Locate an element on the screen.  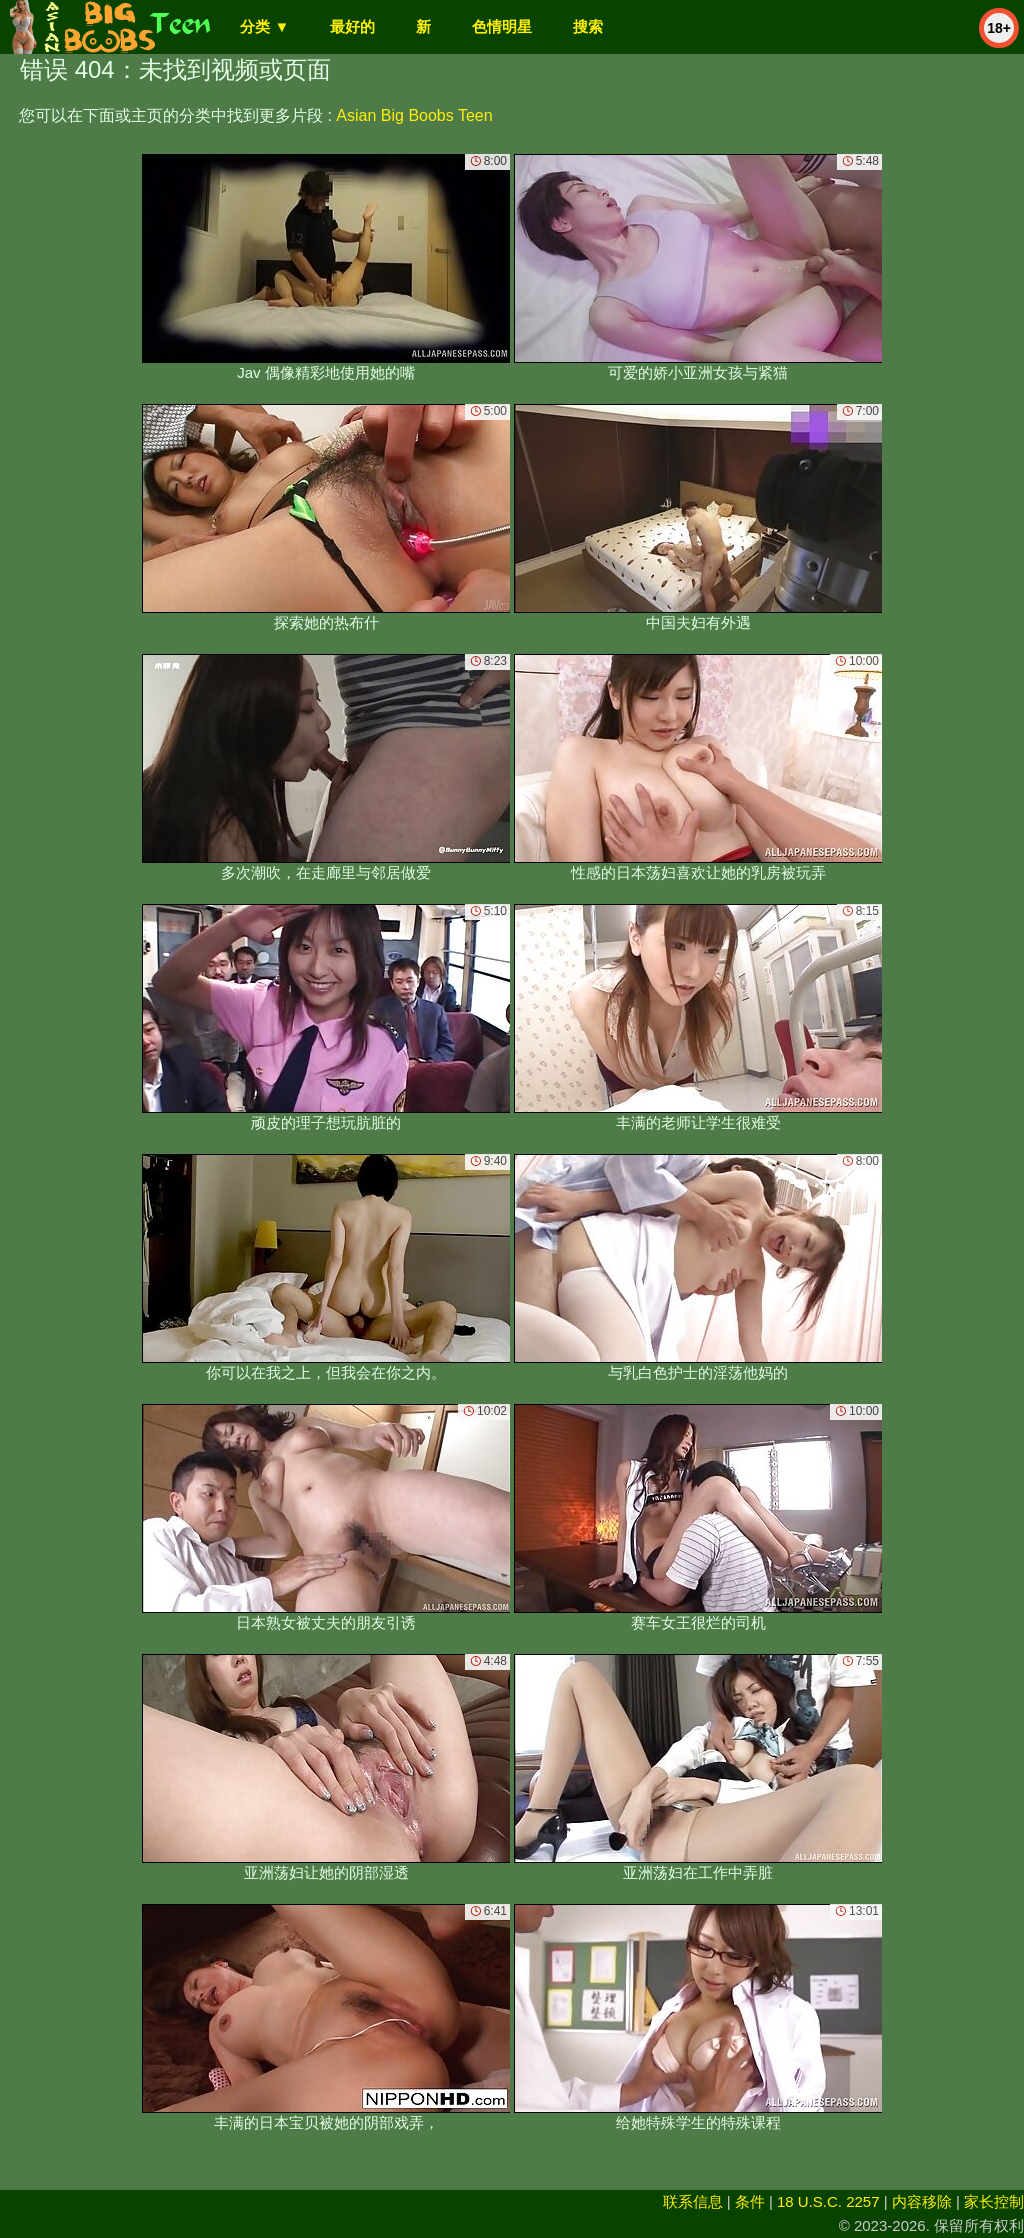
分类 ▼ is located at coordinates (264, 26).